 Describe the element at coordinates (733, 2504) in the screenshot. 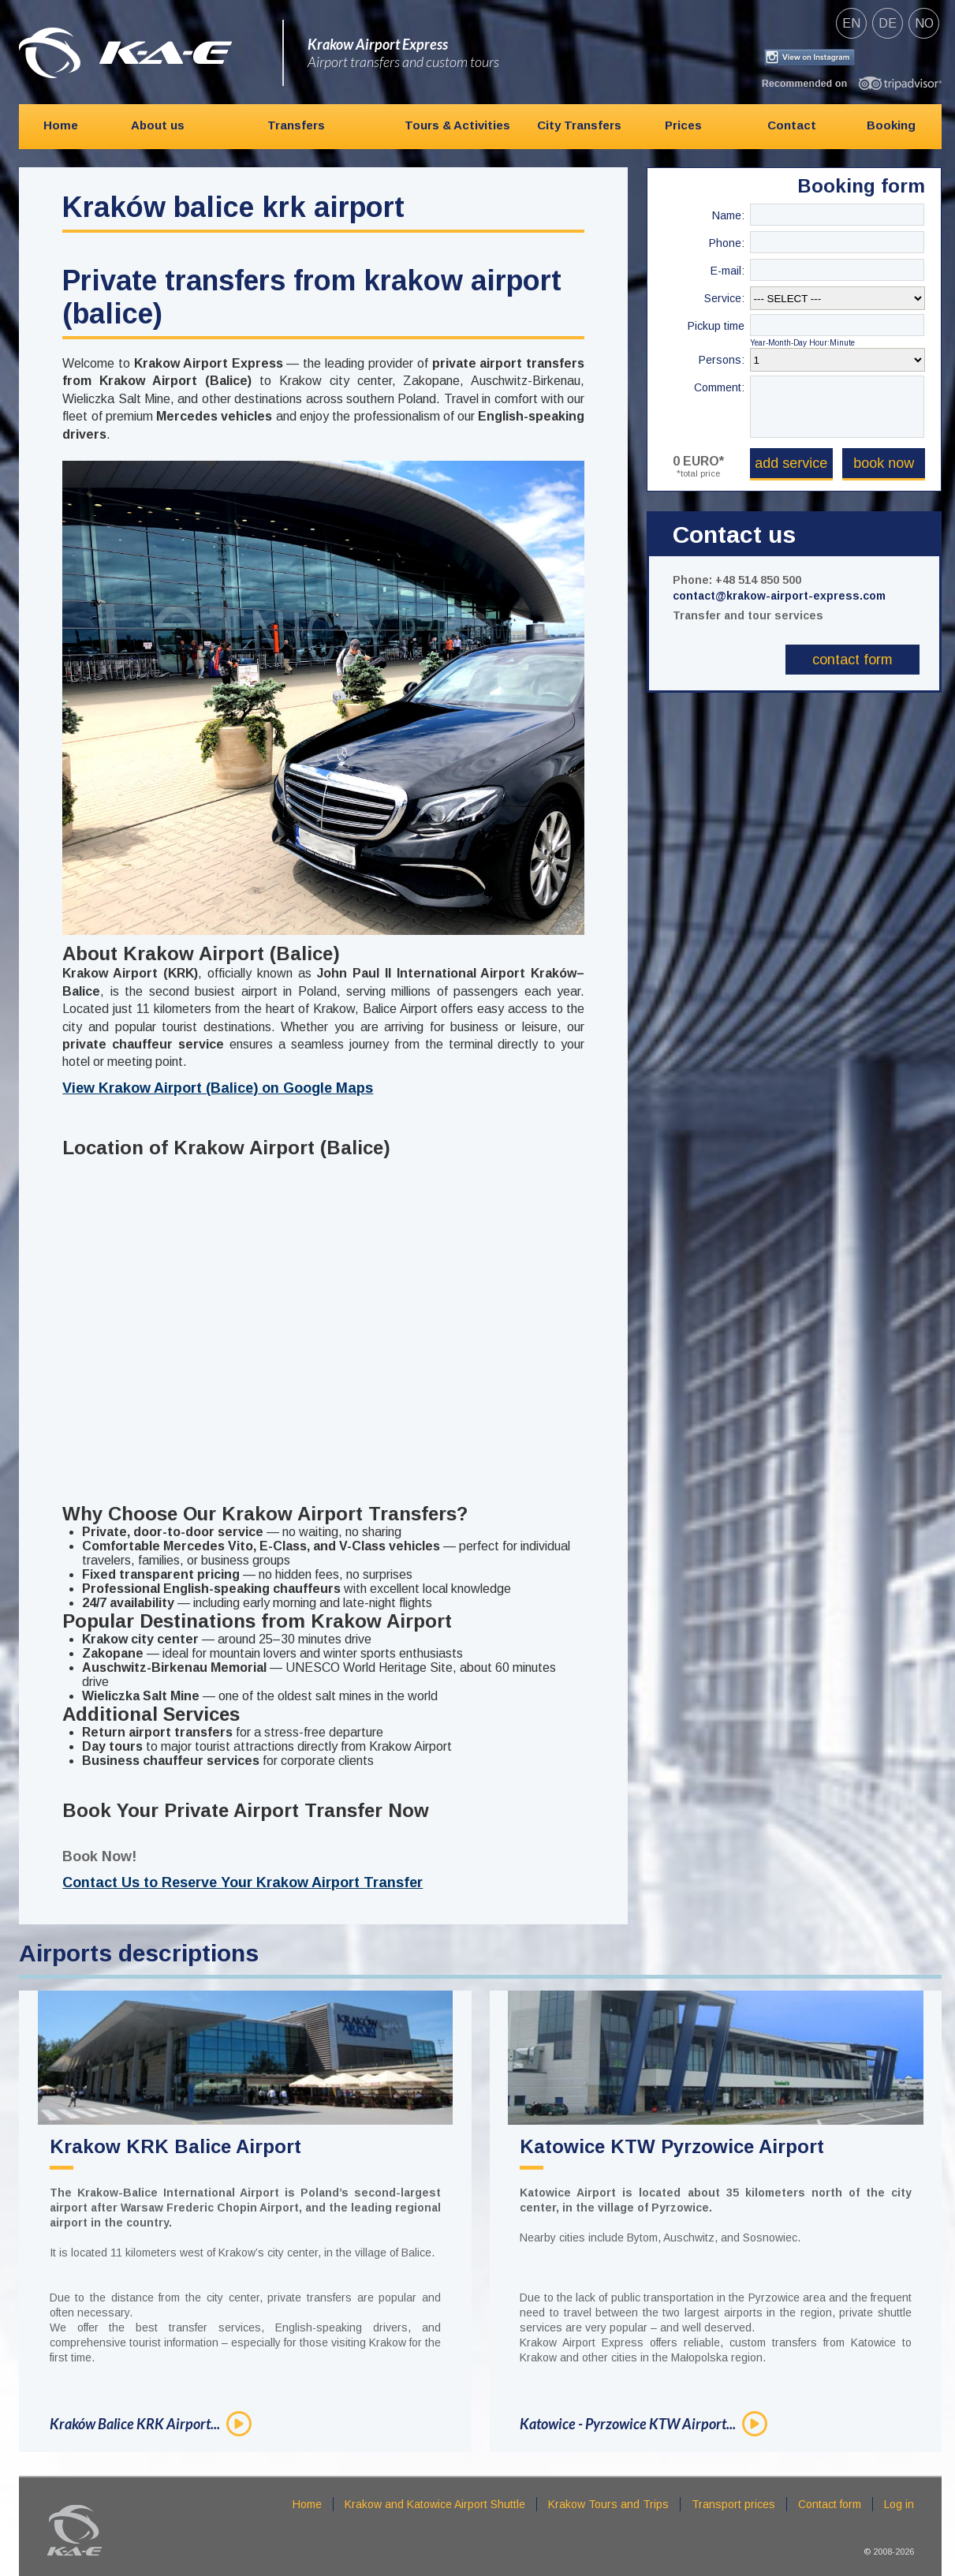

I see `Transport prices` at that location.